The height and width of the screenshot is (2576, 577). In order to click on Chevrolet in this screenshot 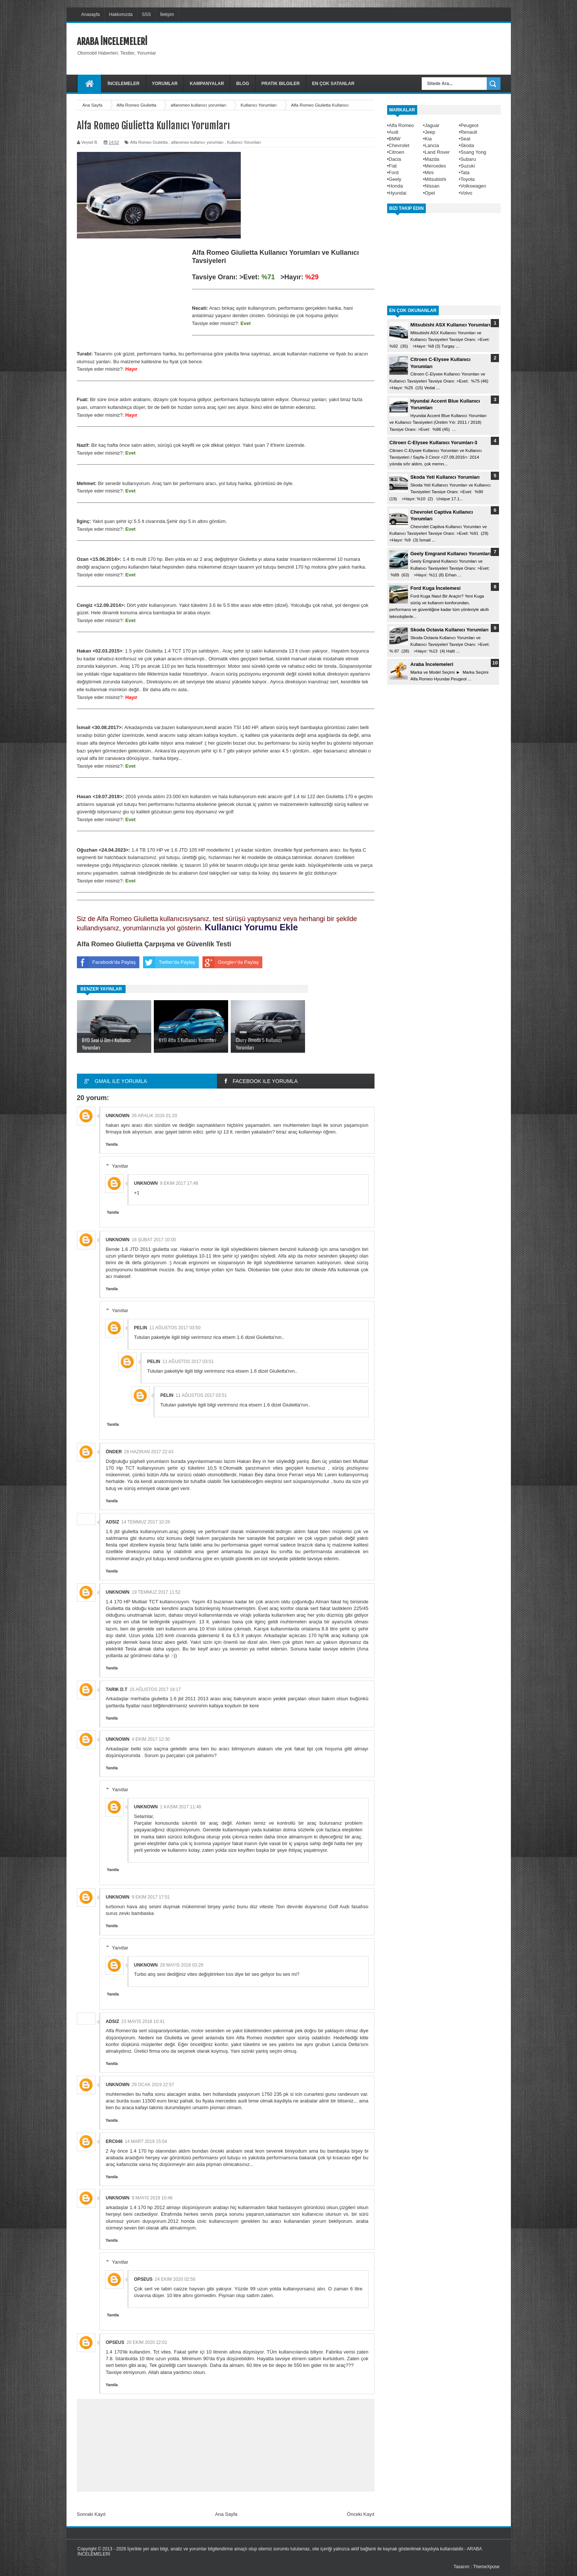, I will do `click(399, 145)`.